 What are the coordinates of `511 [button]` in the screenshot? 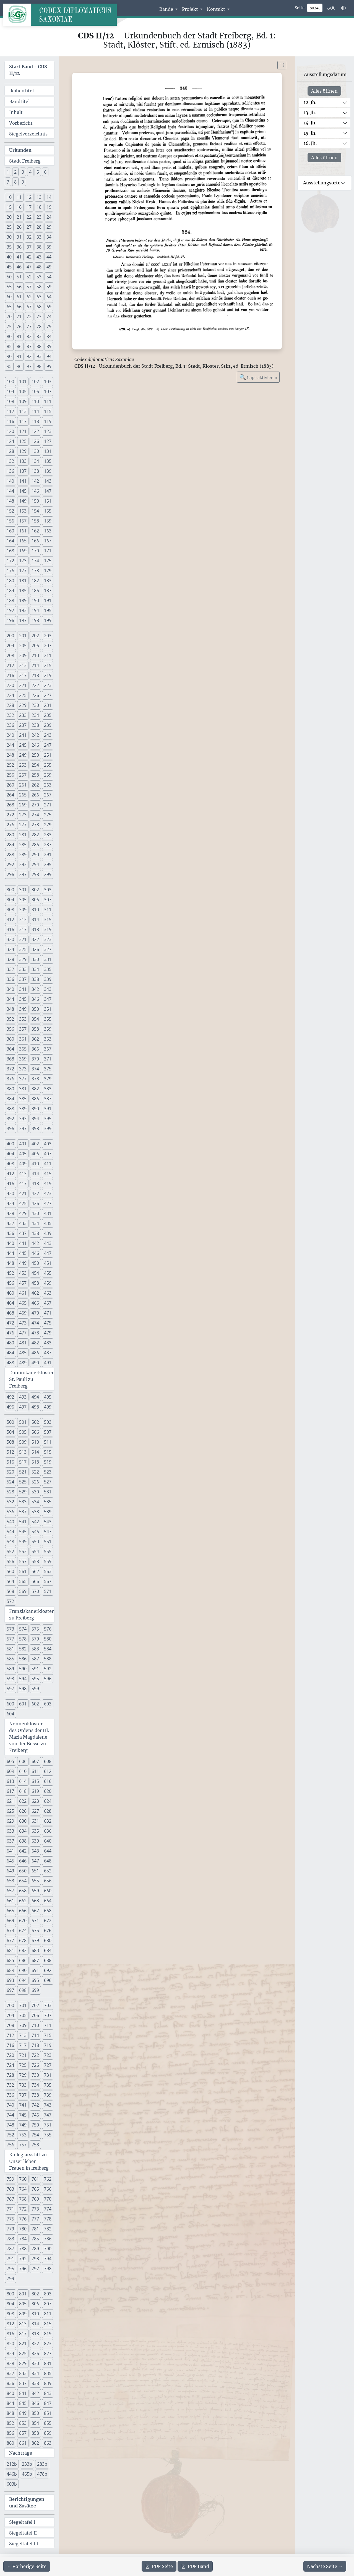 It's located at (47, 1442).